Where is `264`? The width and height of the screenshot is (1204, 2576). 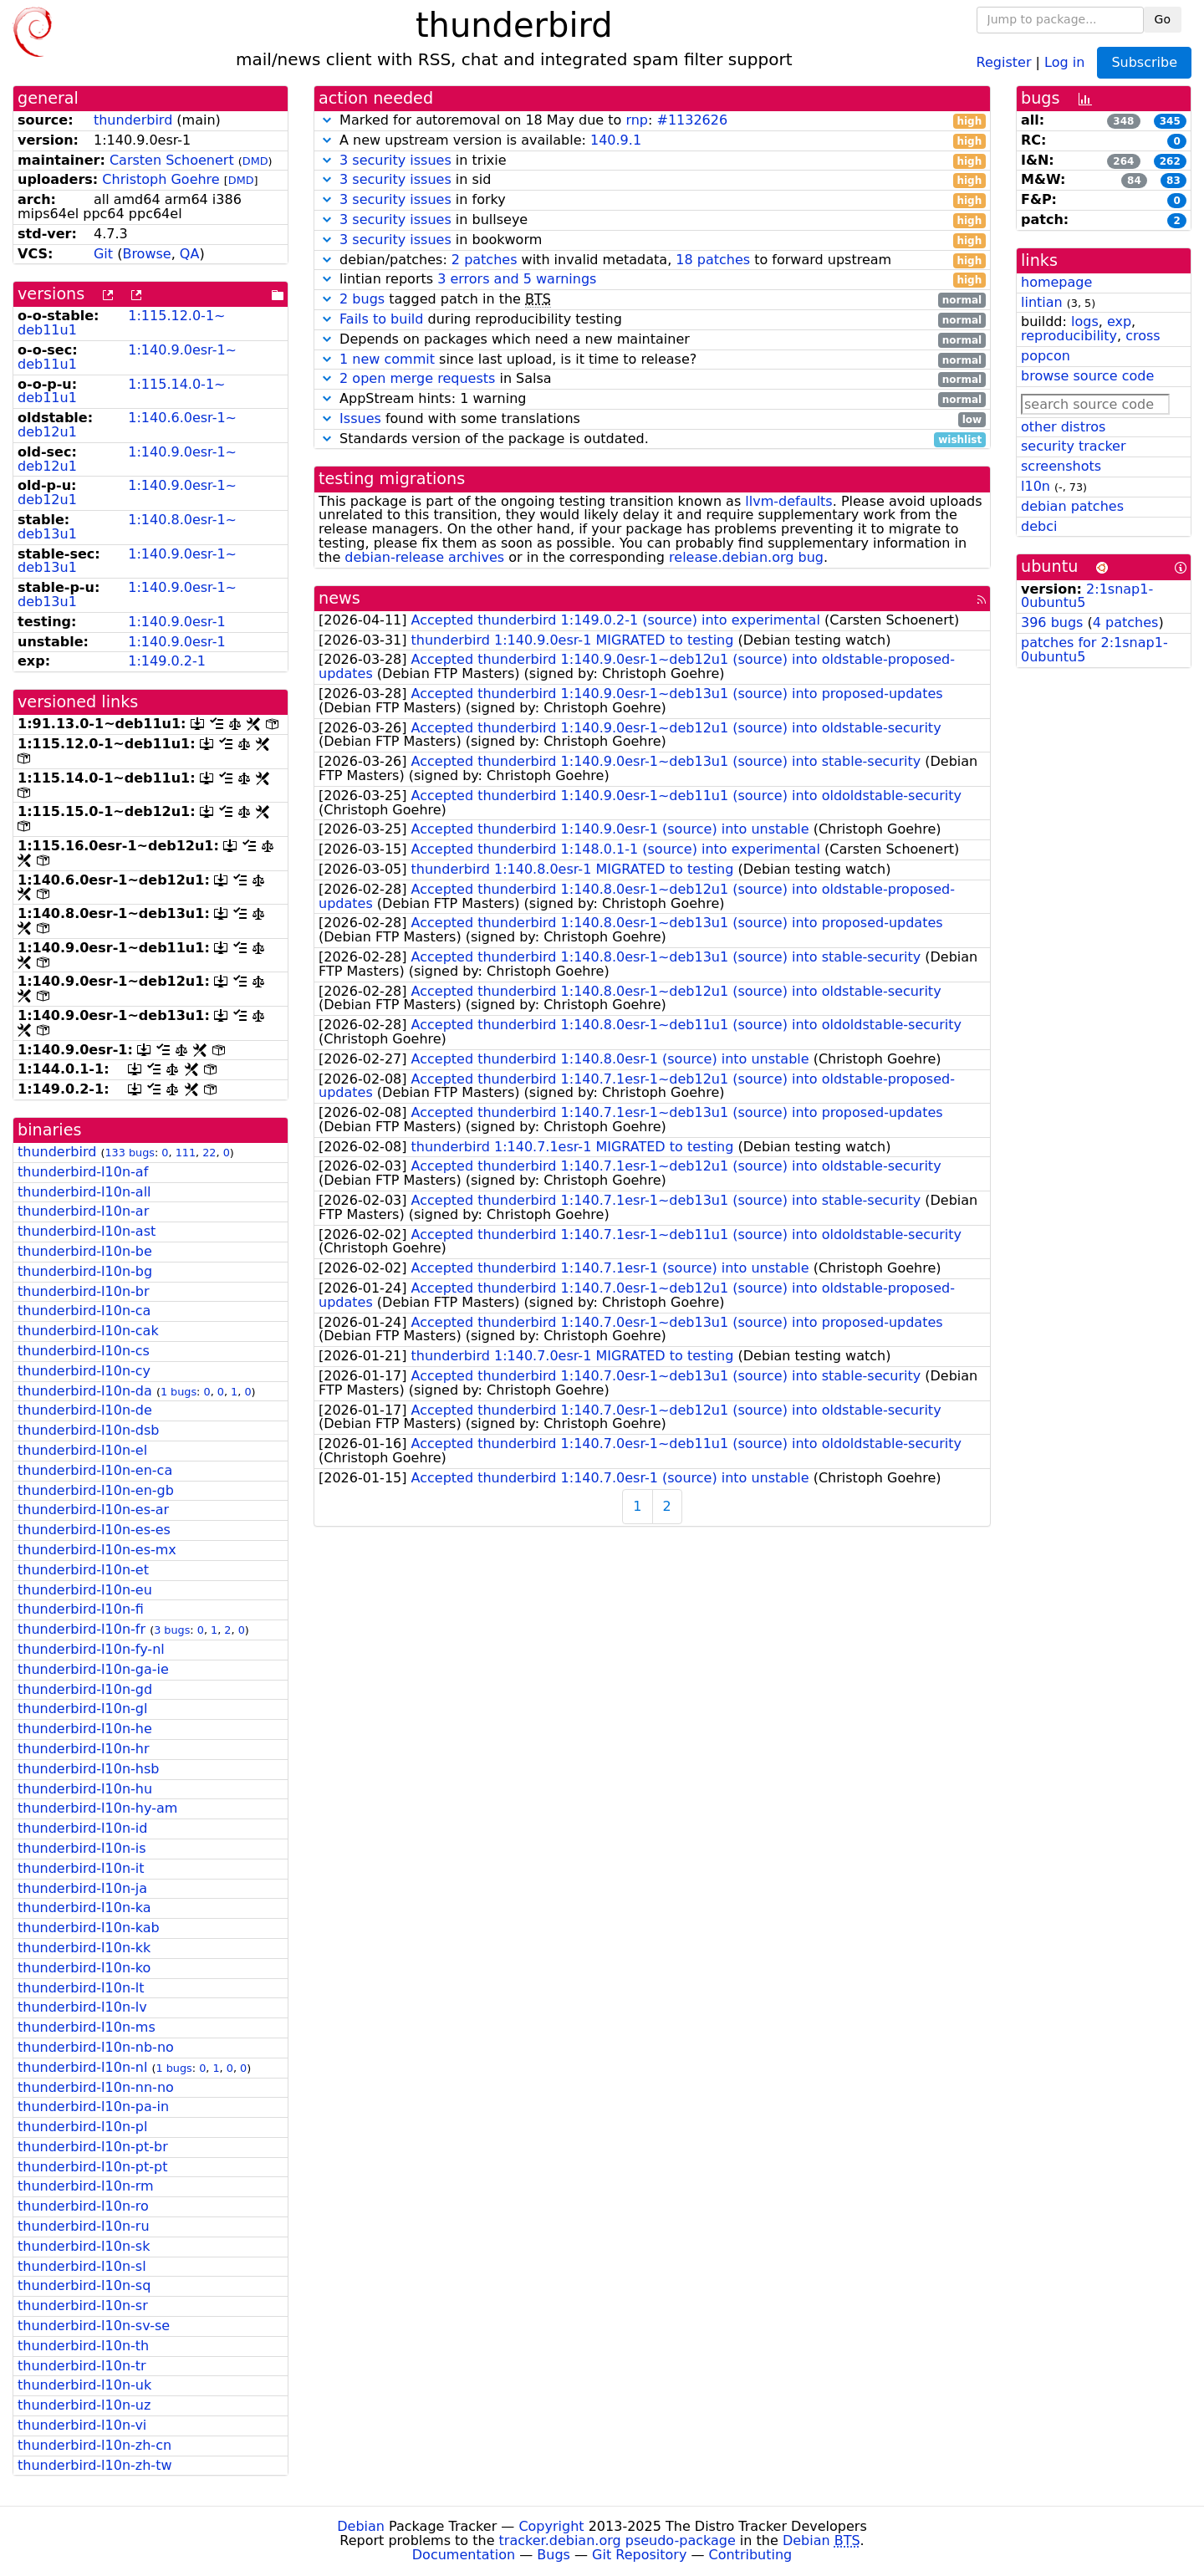 264 is located at coordinates (1123, 161).